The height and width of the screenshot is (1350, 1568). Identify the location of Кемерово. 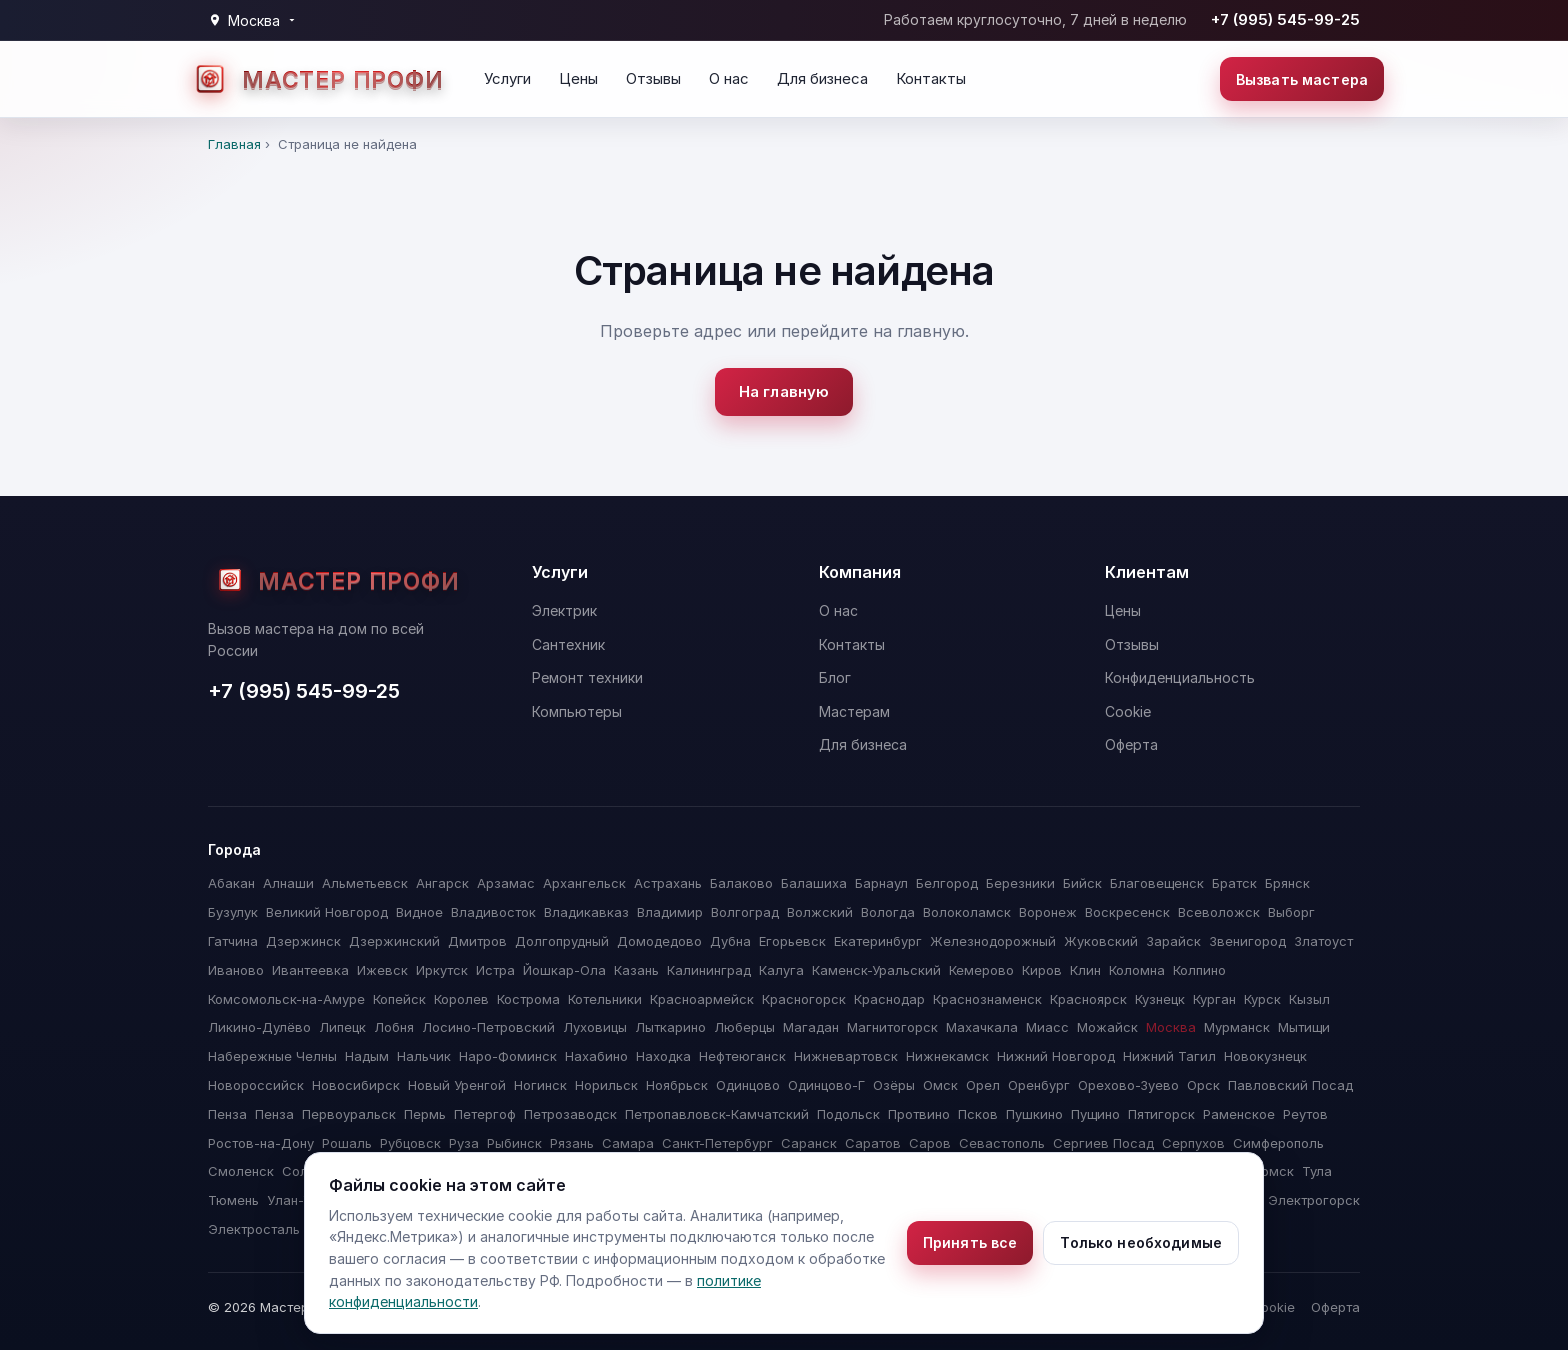
(981, 970).